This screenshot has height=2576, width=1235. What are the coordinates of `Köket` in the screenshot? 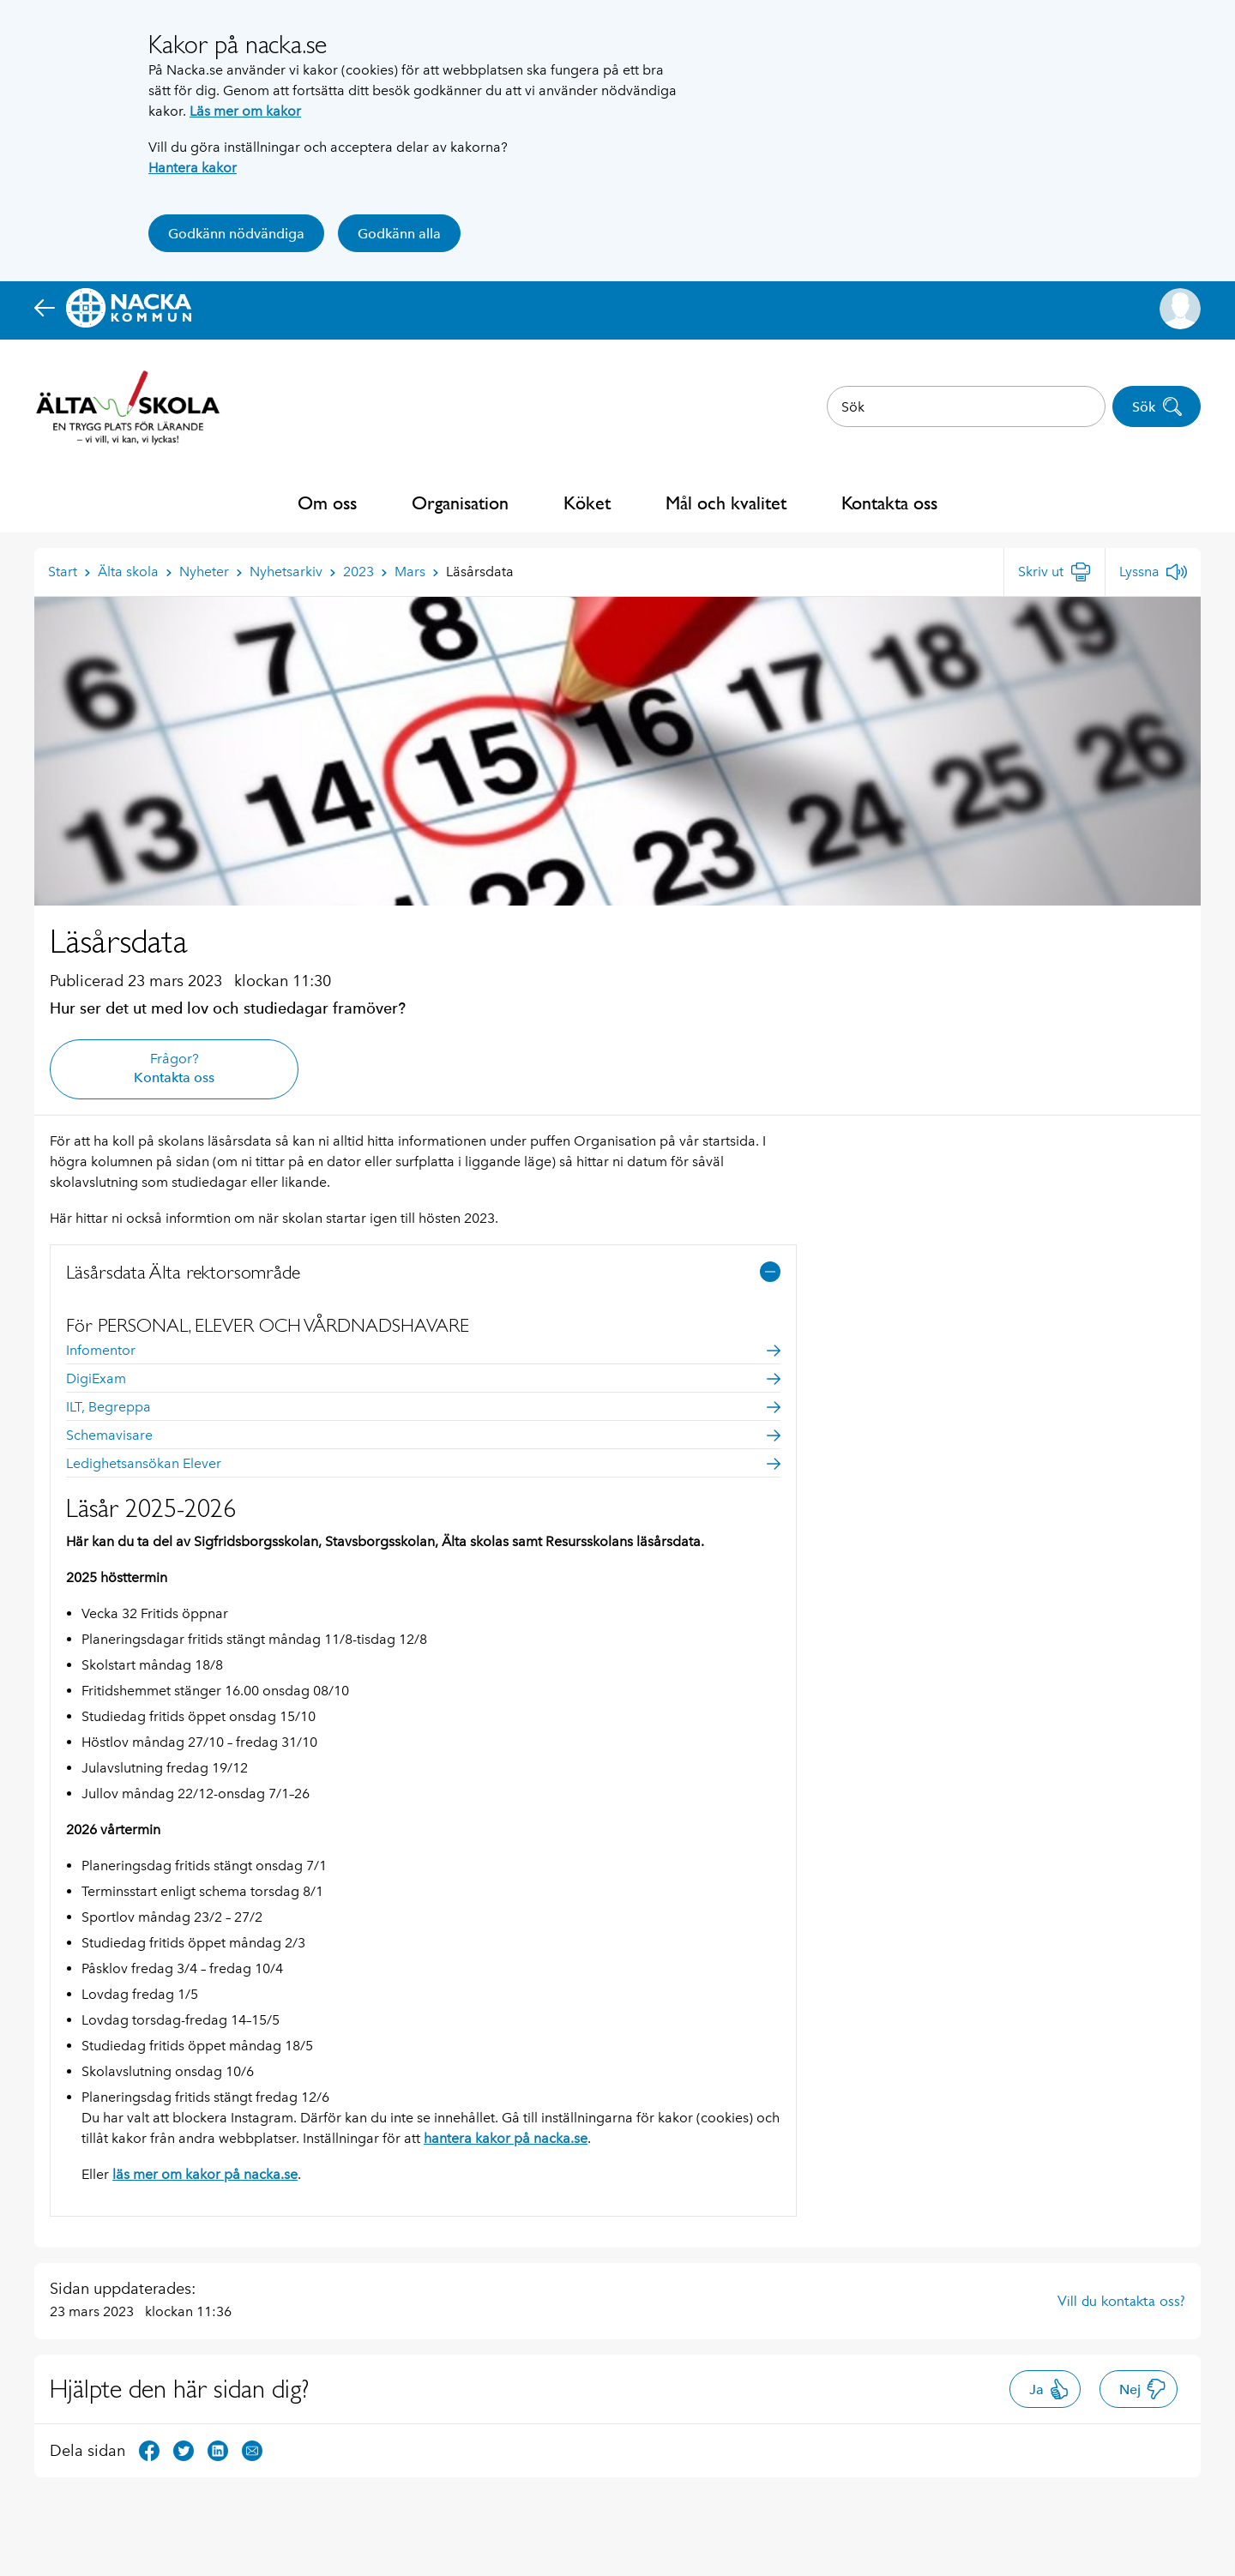 It's located at (587, 503).